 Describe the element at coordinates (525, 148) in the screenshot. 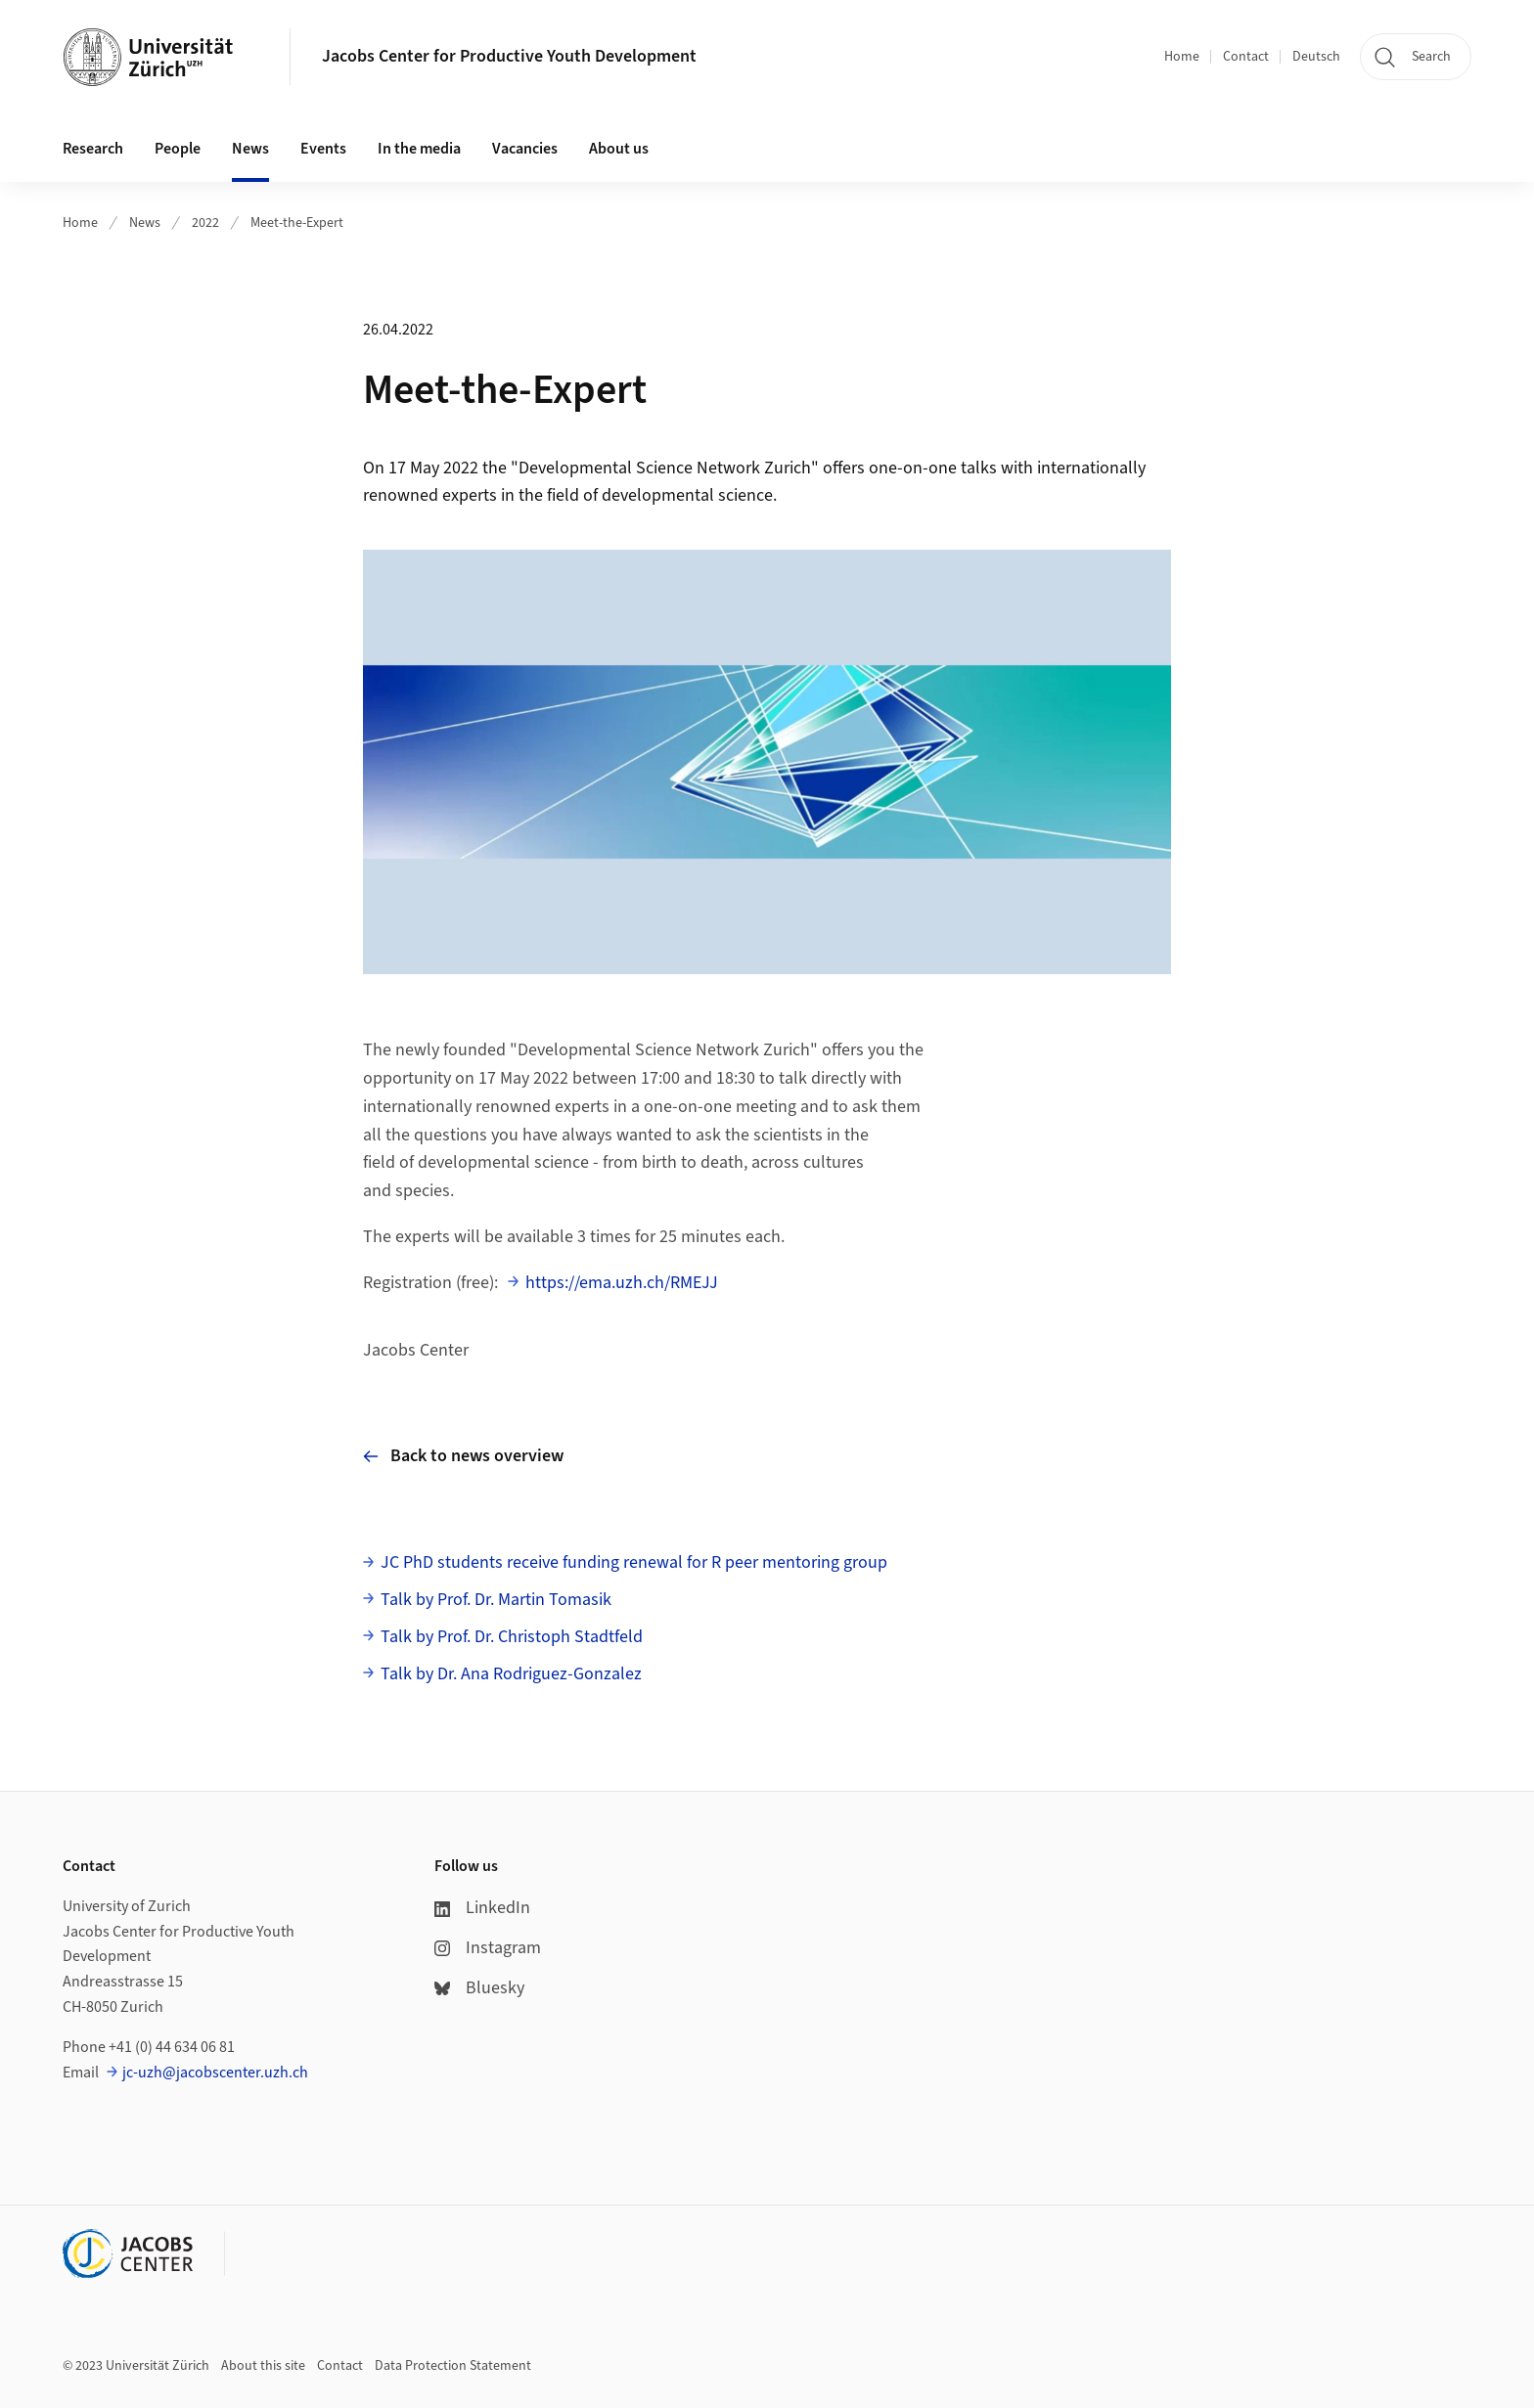

I see `Vacancies [button]` at that location.